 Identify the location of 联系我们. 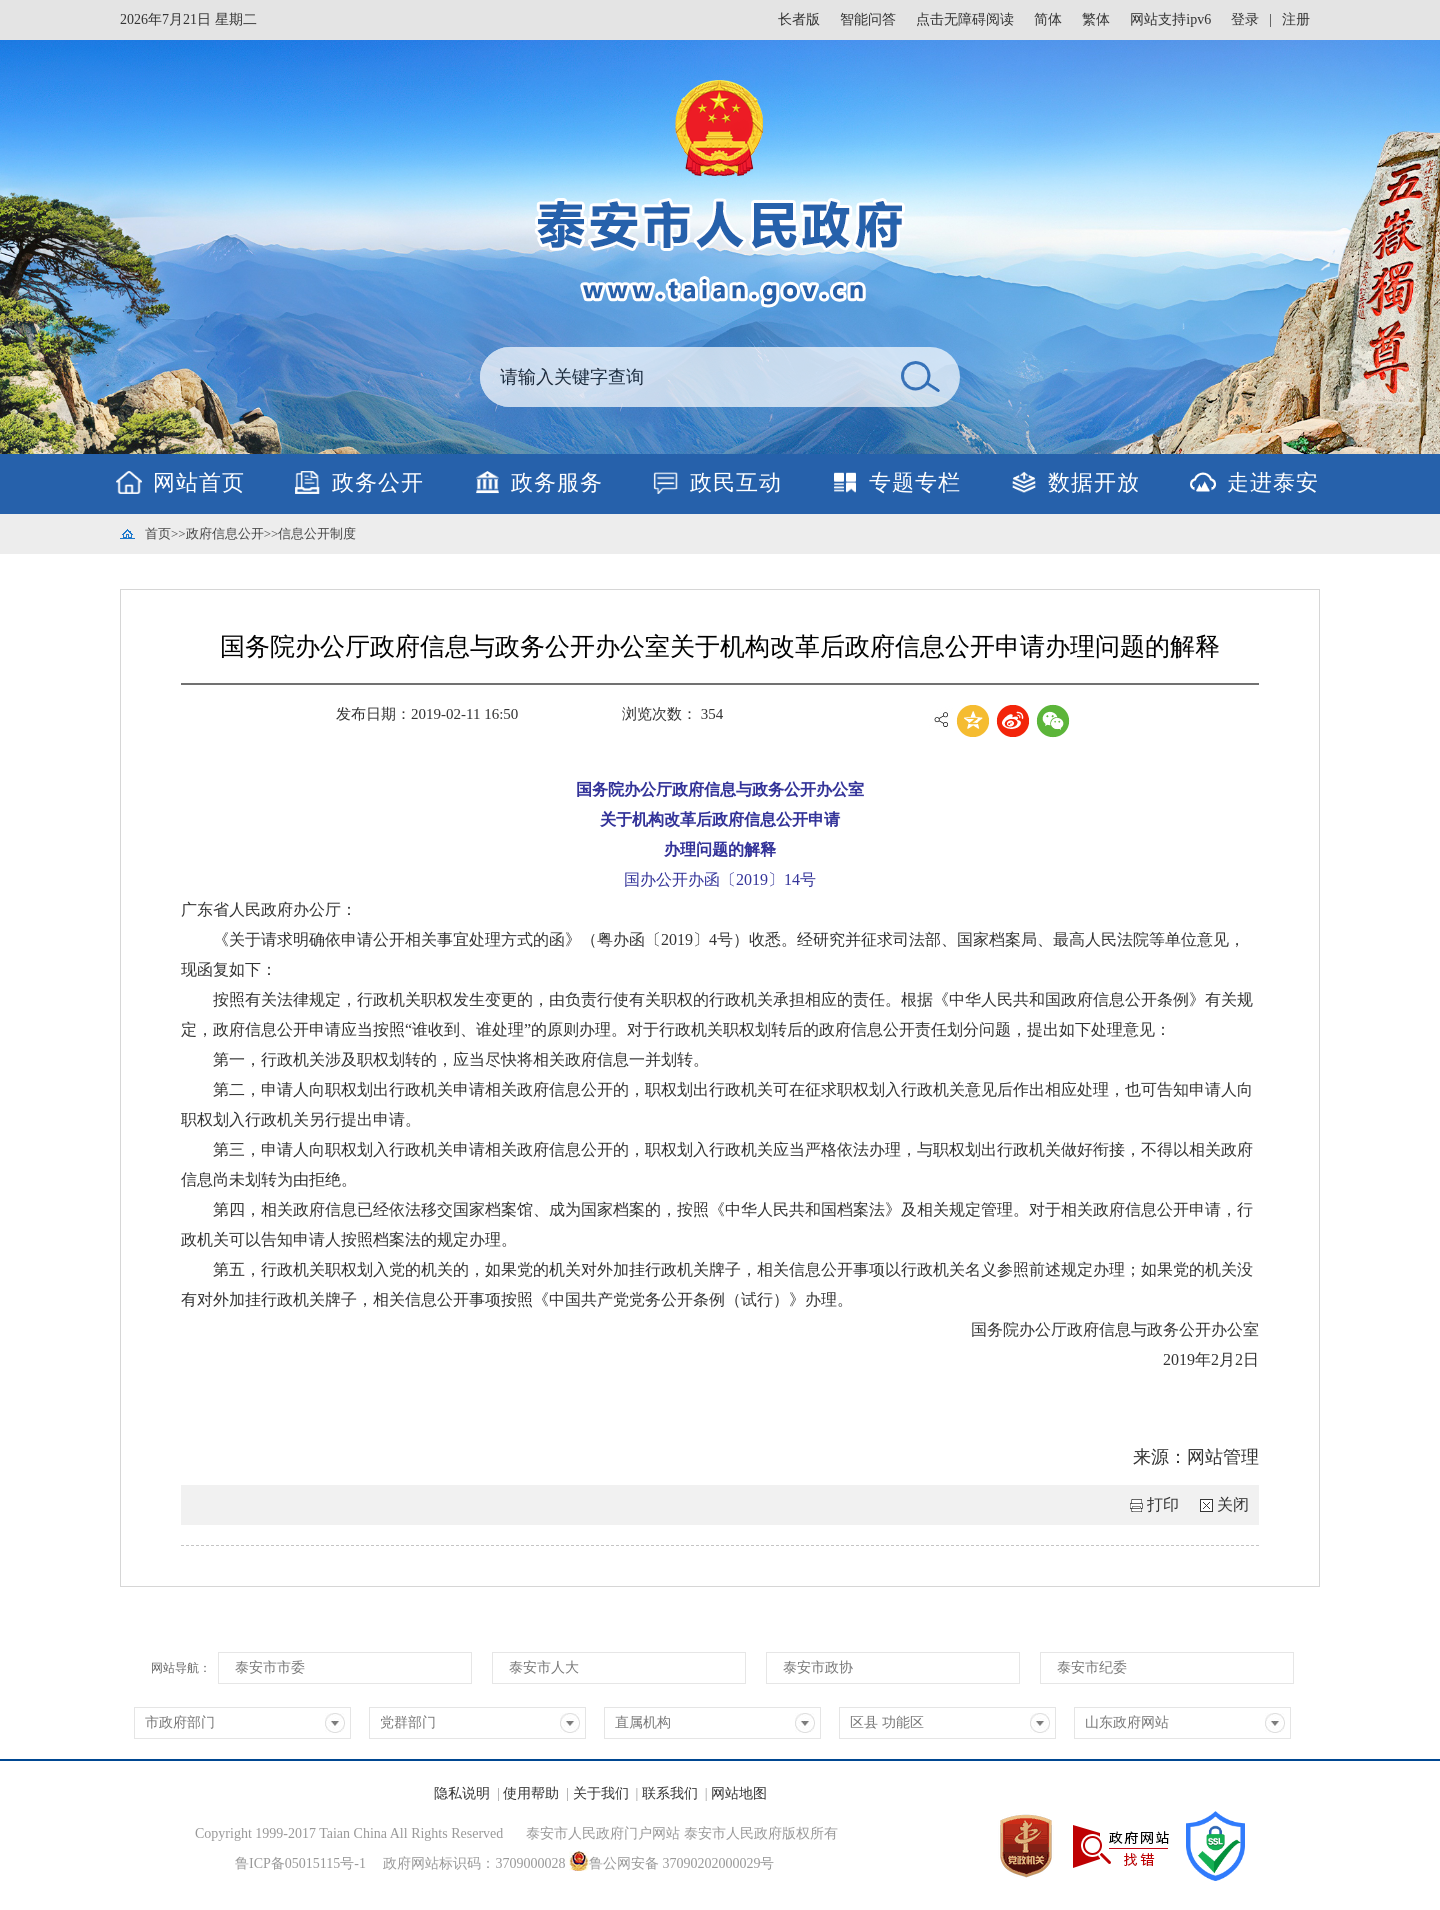
(670, 1793).